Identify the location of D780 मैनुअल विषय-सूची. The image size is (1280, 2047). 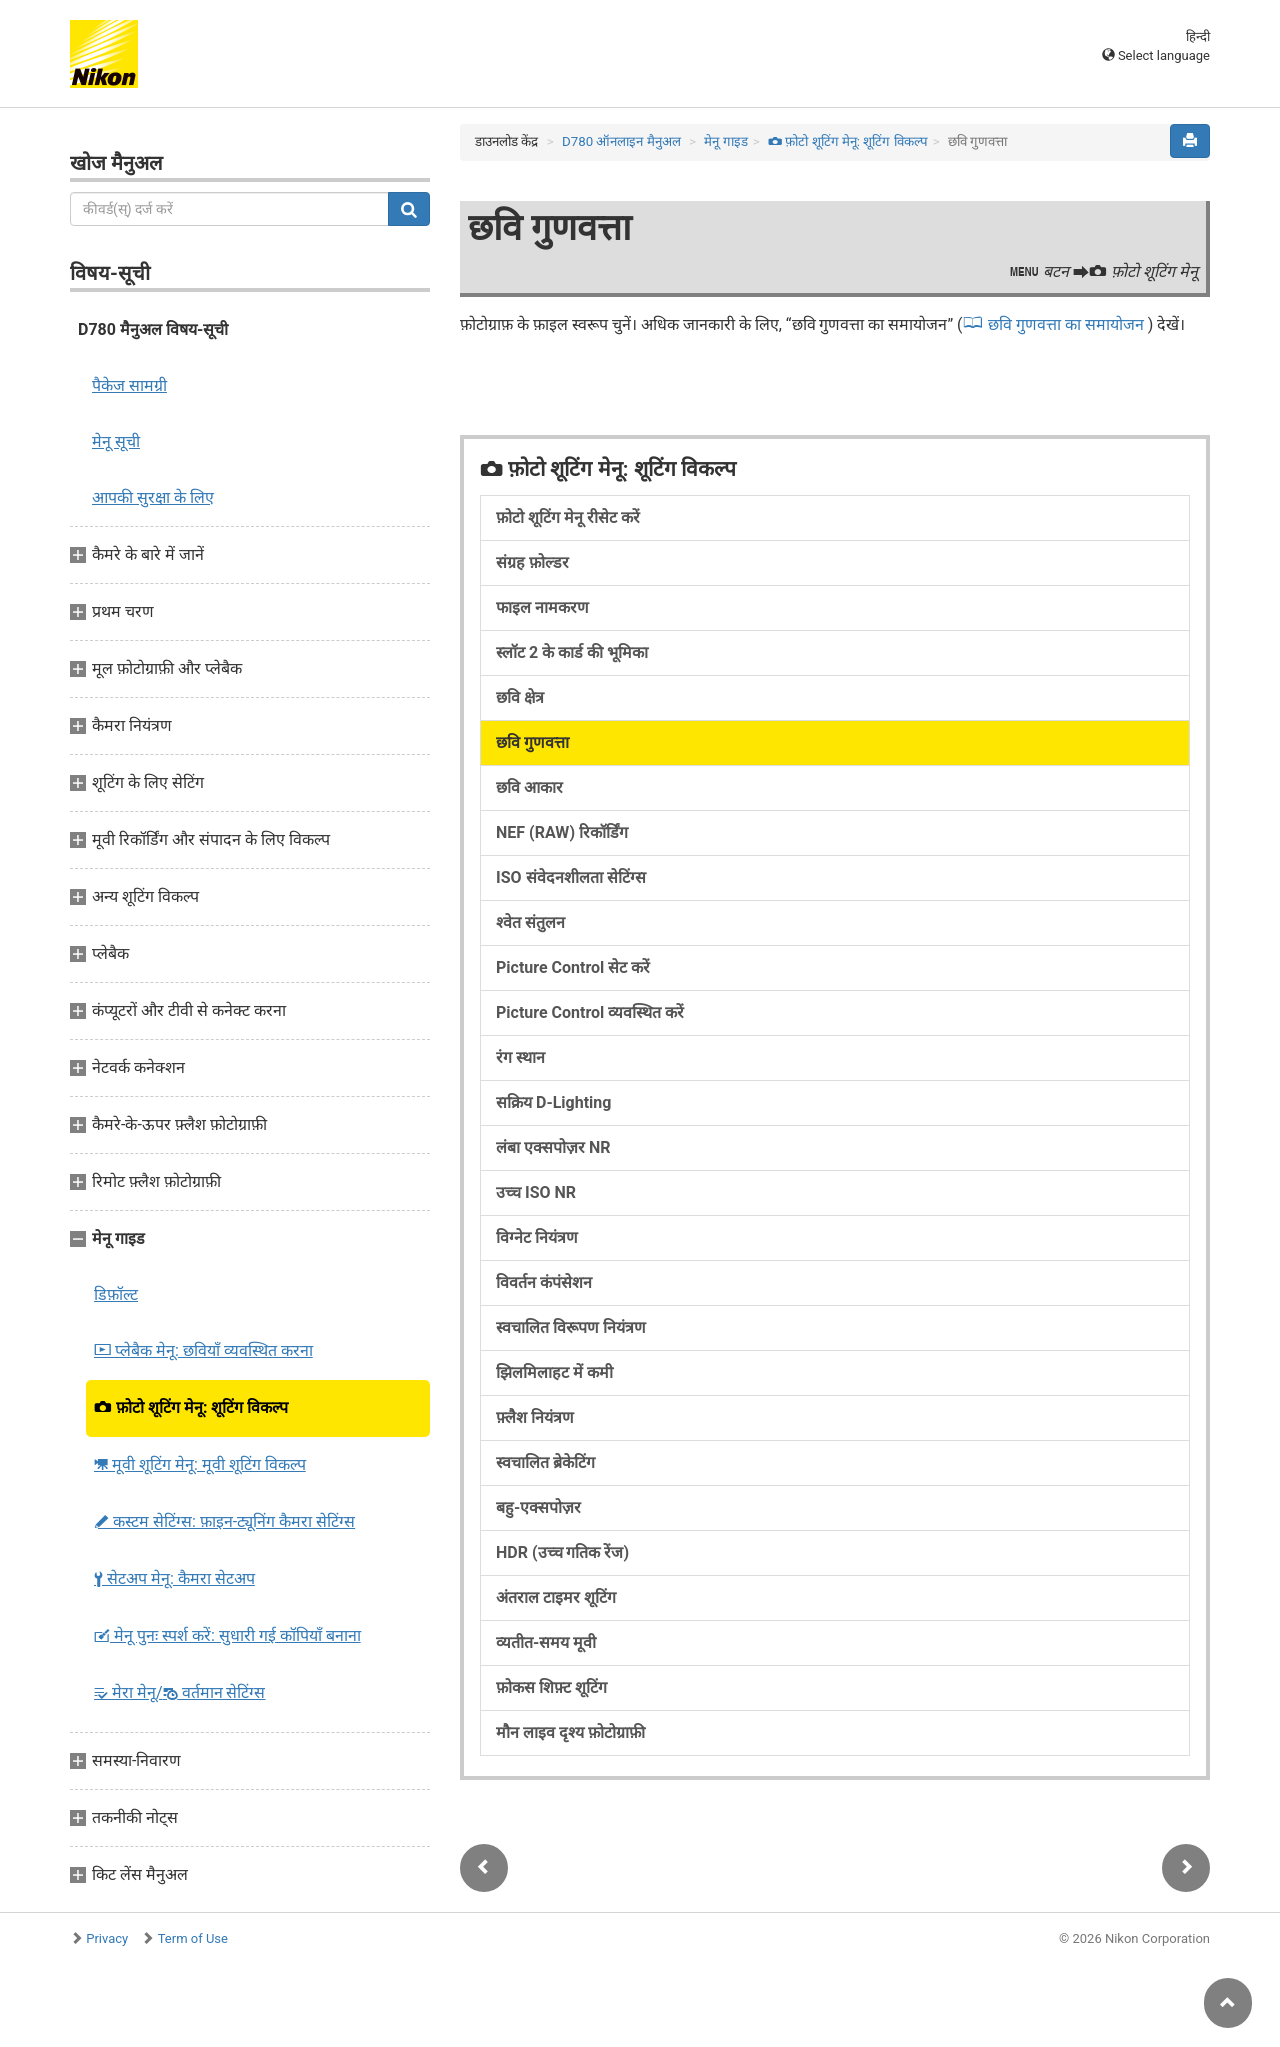
(153, 329).